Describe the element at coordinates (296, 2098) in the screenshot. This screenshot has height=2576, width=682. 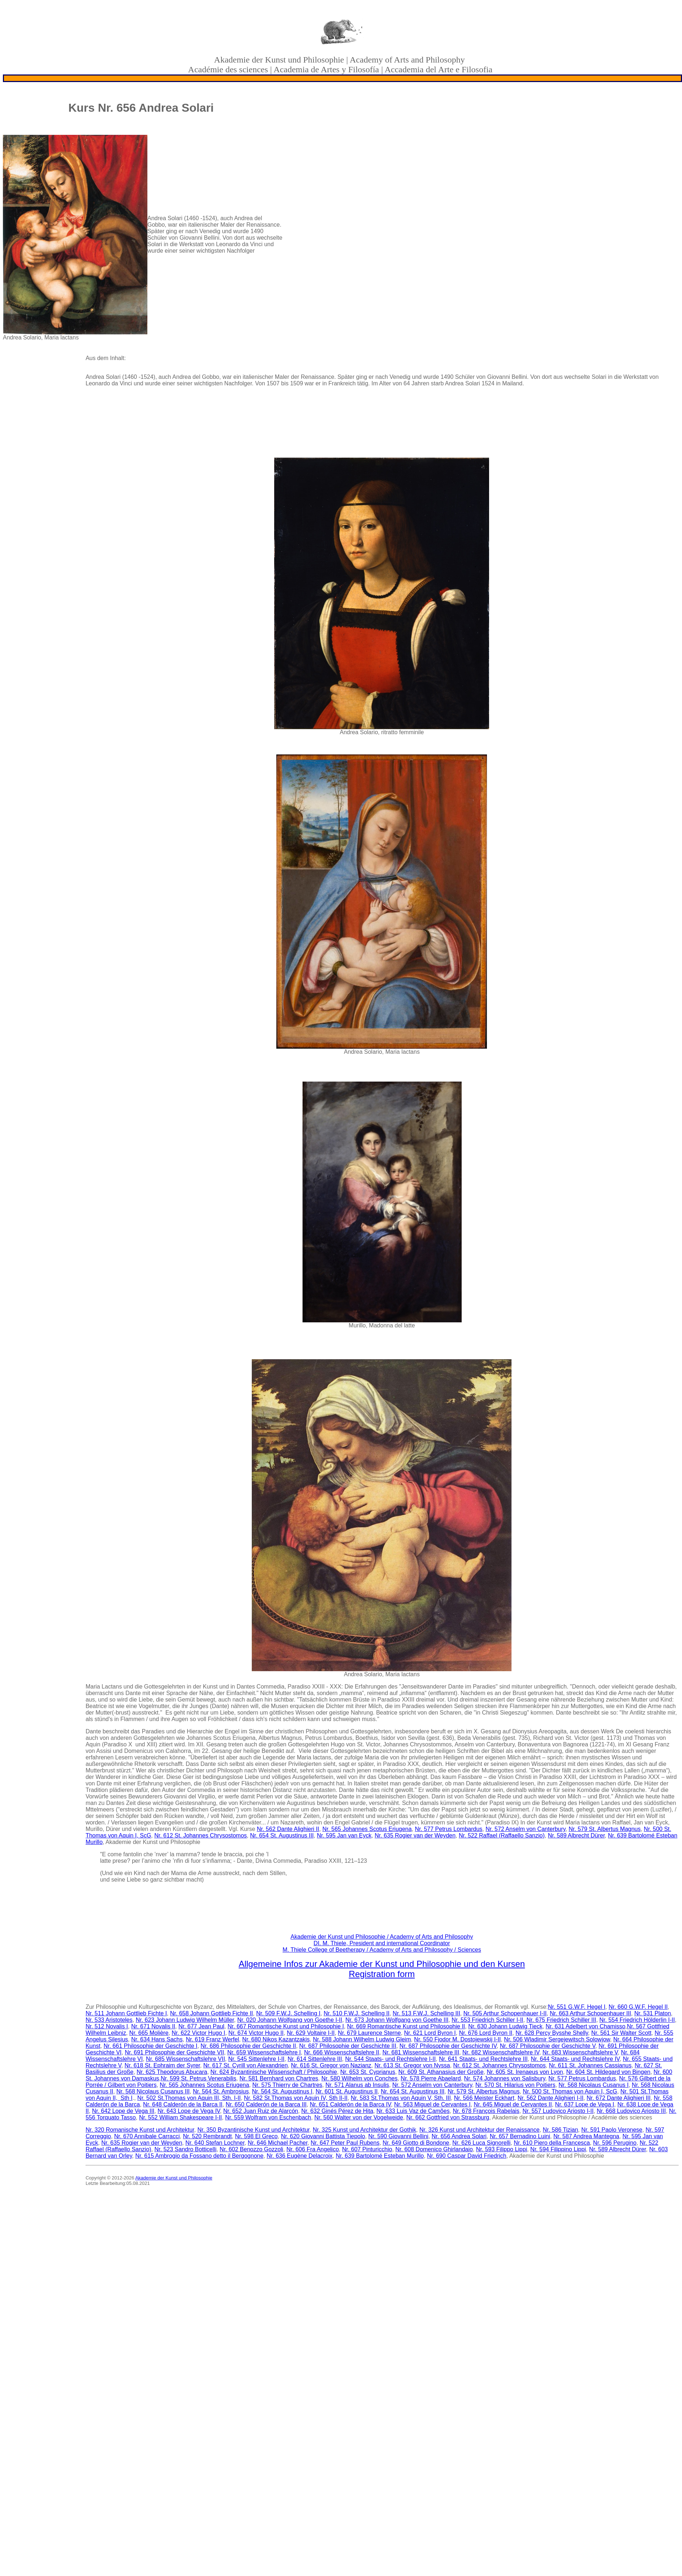
I see `Nr. 582 St.Thomas von Aquin IV, Sth II-II` at that location.